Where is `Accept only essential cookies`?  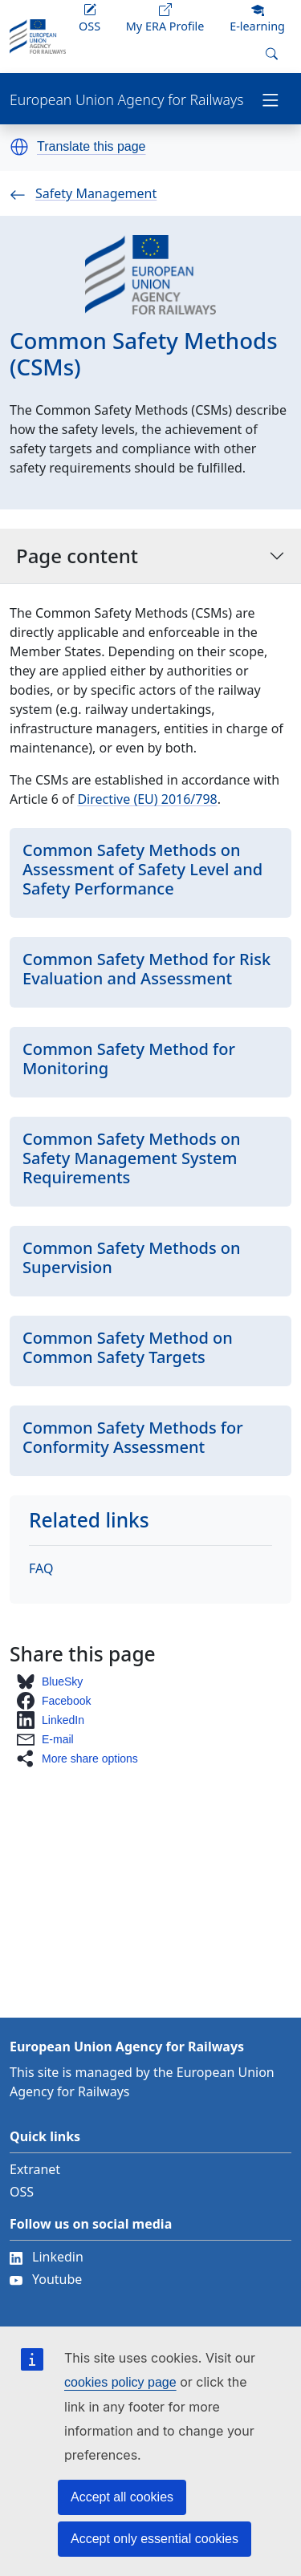 Accept only essential cookies is located at coordinates (154, 2539).